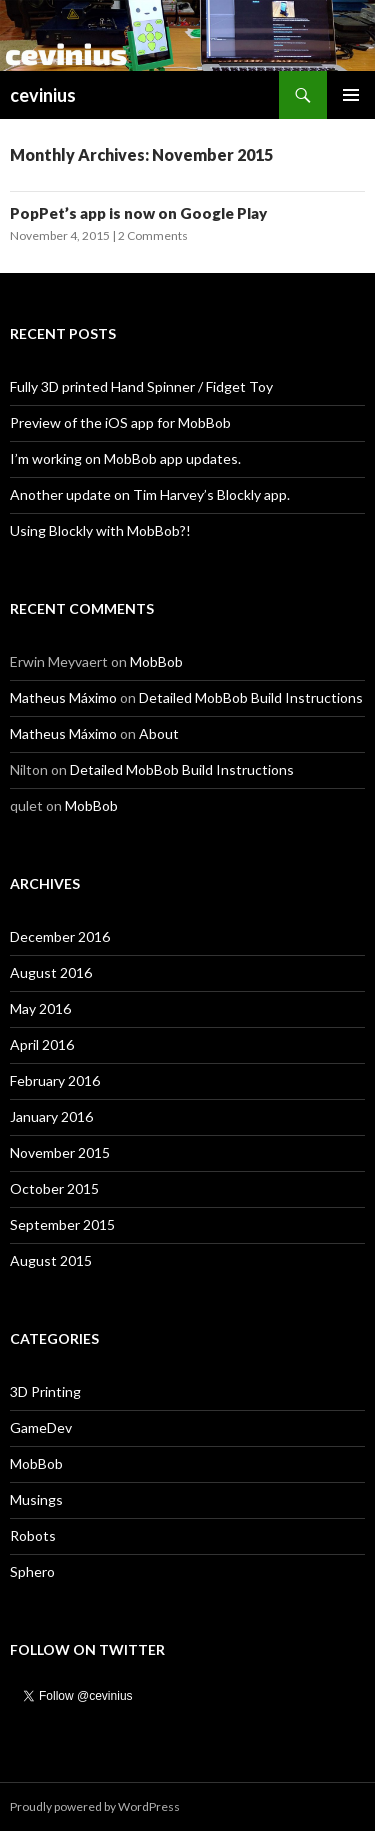 This screenshot has width=375, height=1831. Describe the element at coordinates (150, 494) in the screenshot. I see `Another update on Tim Harvey’s Blockly app.` at that location.